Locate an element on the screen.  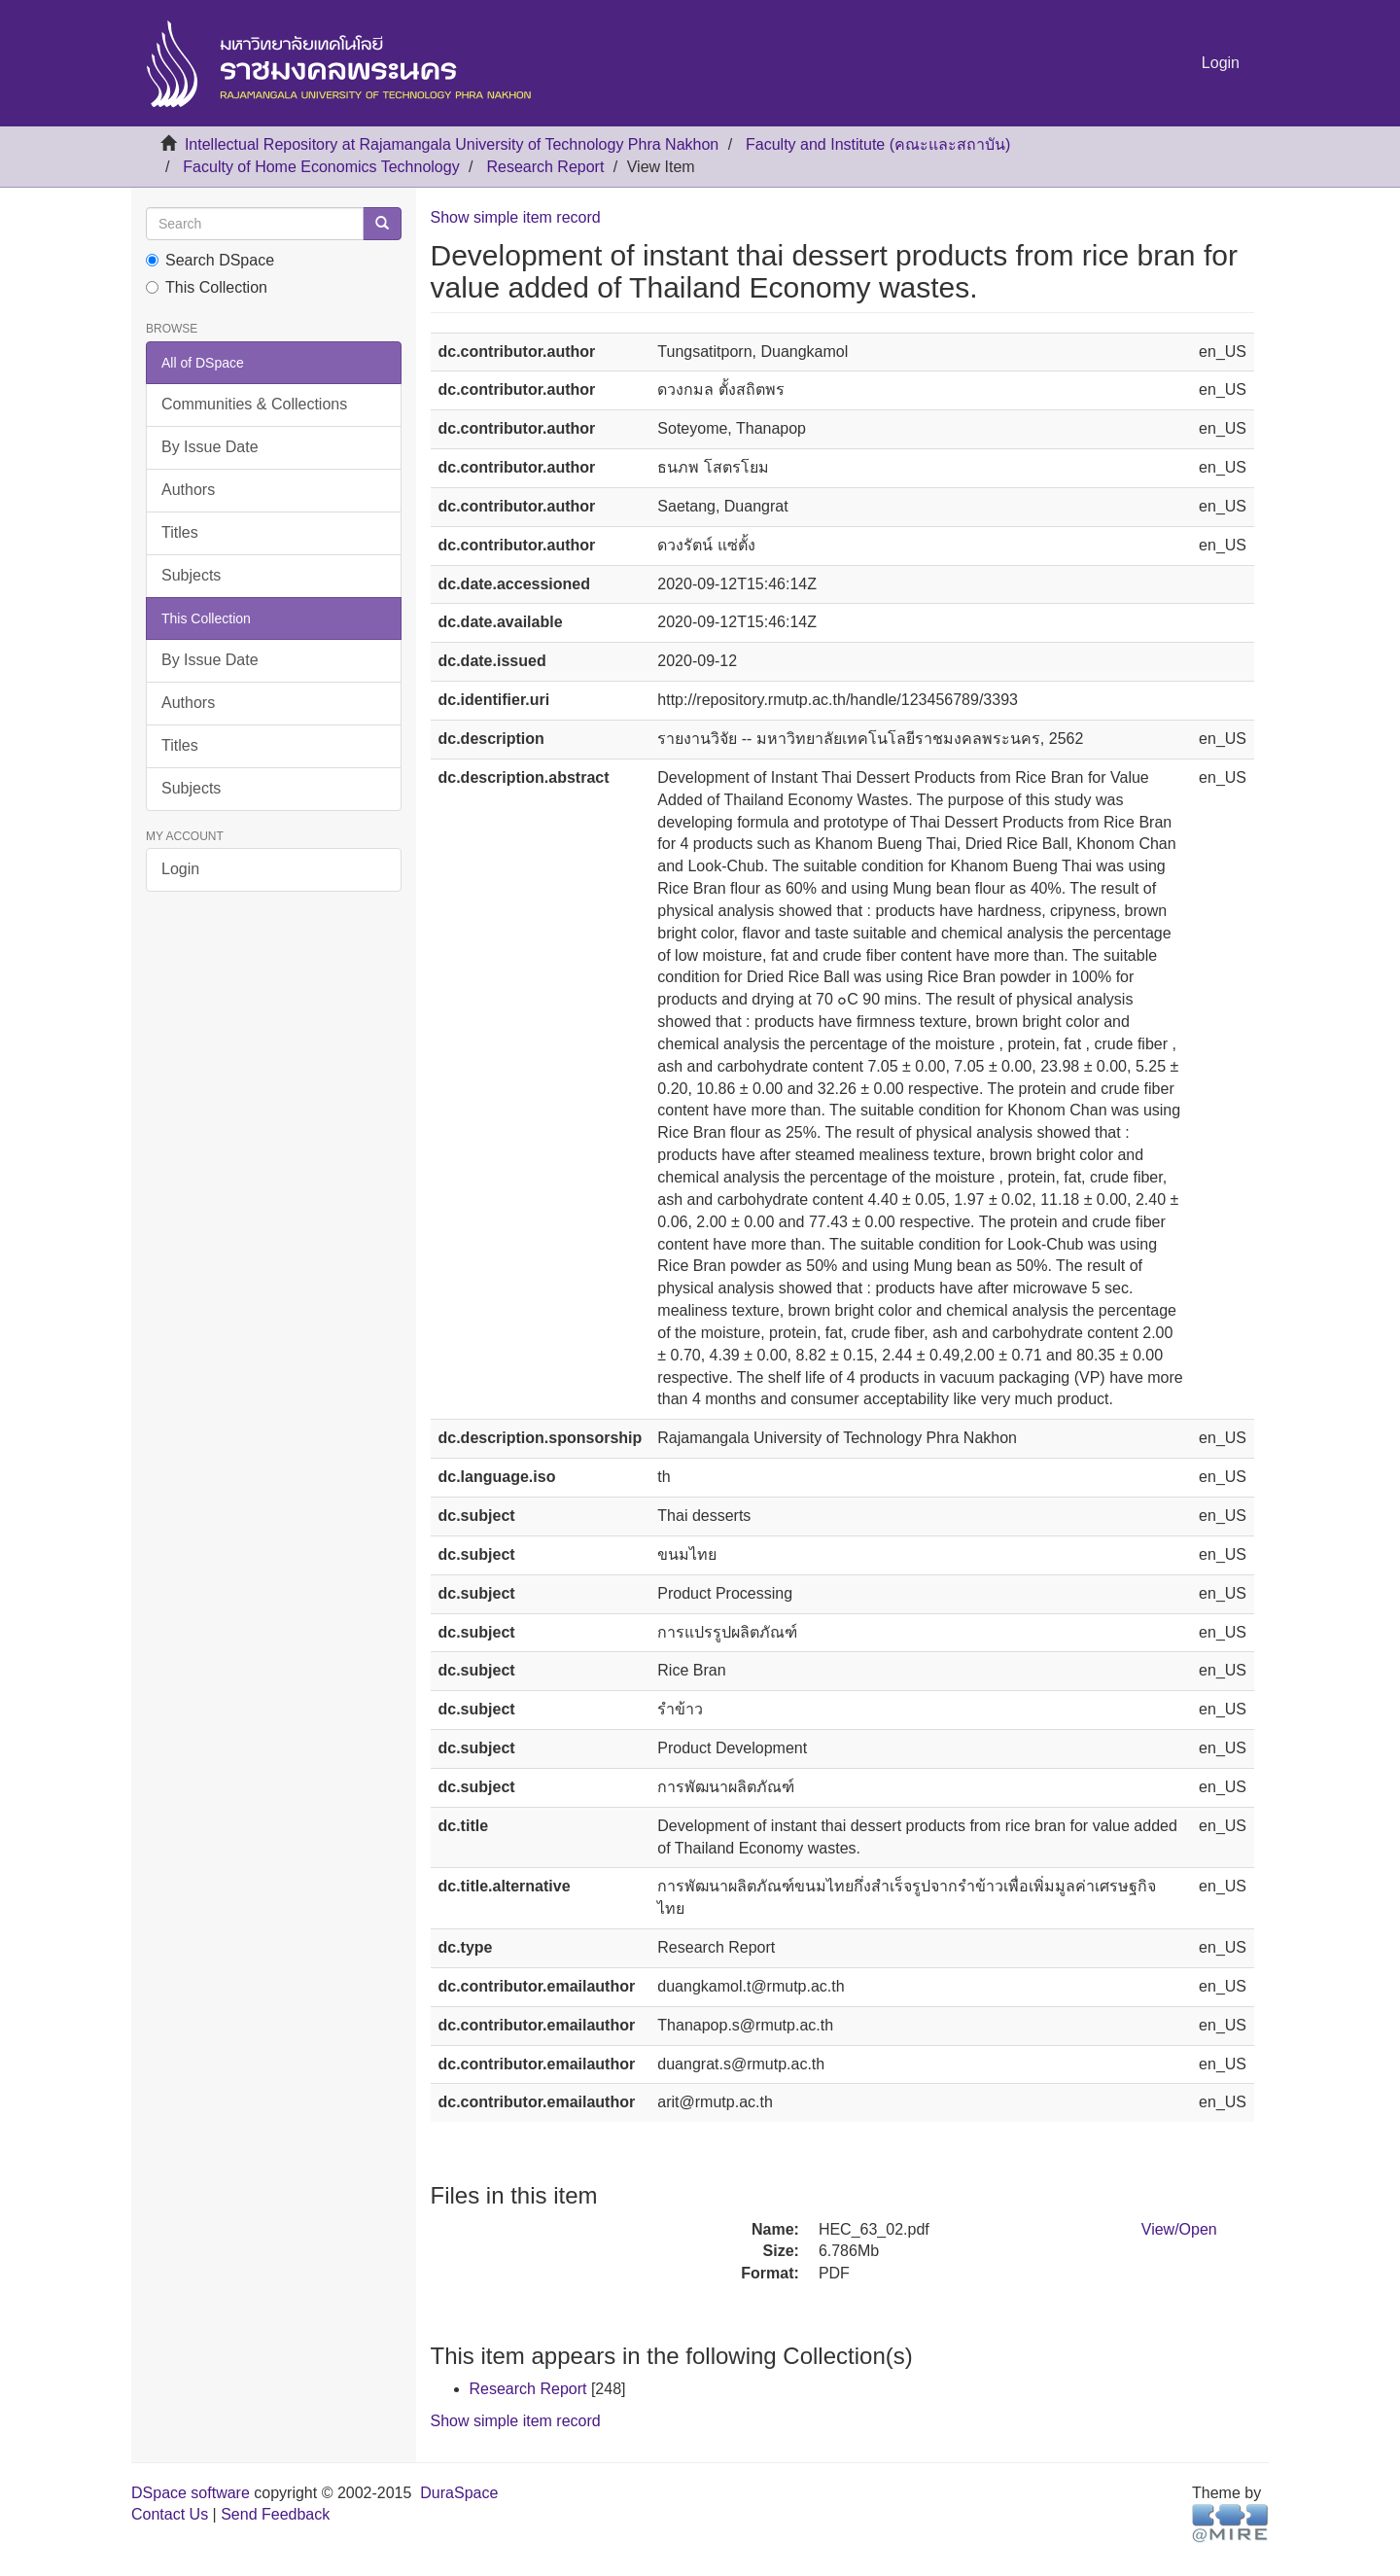
Faculty of Home Economics Technology is located at coordinates (321, 167).